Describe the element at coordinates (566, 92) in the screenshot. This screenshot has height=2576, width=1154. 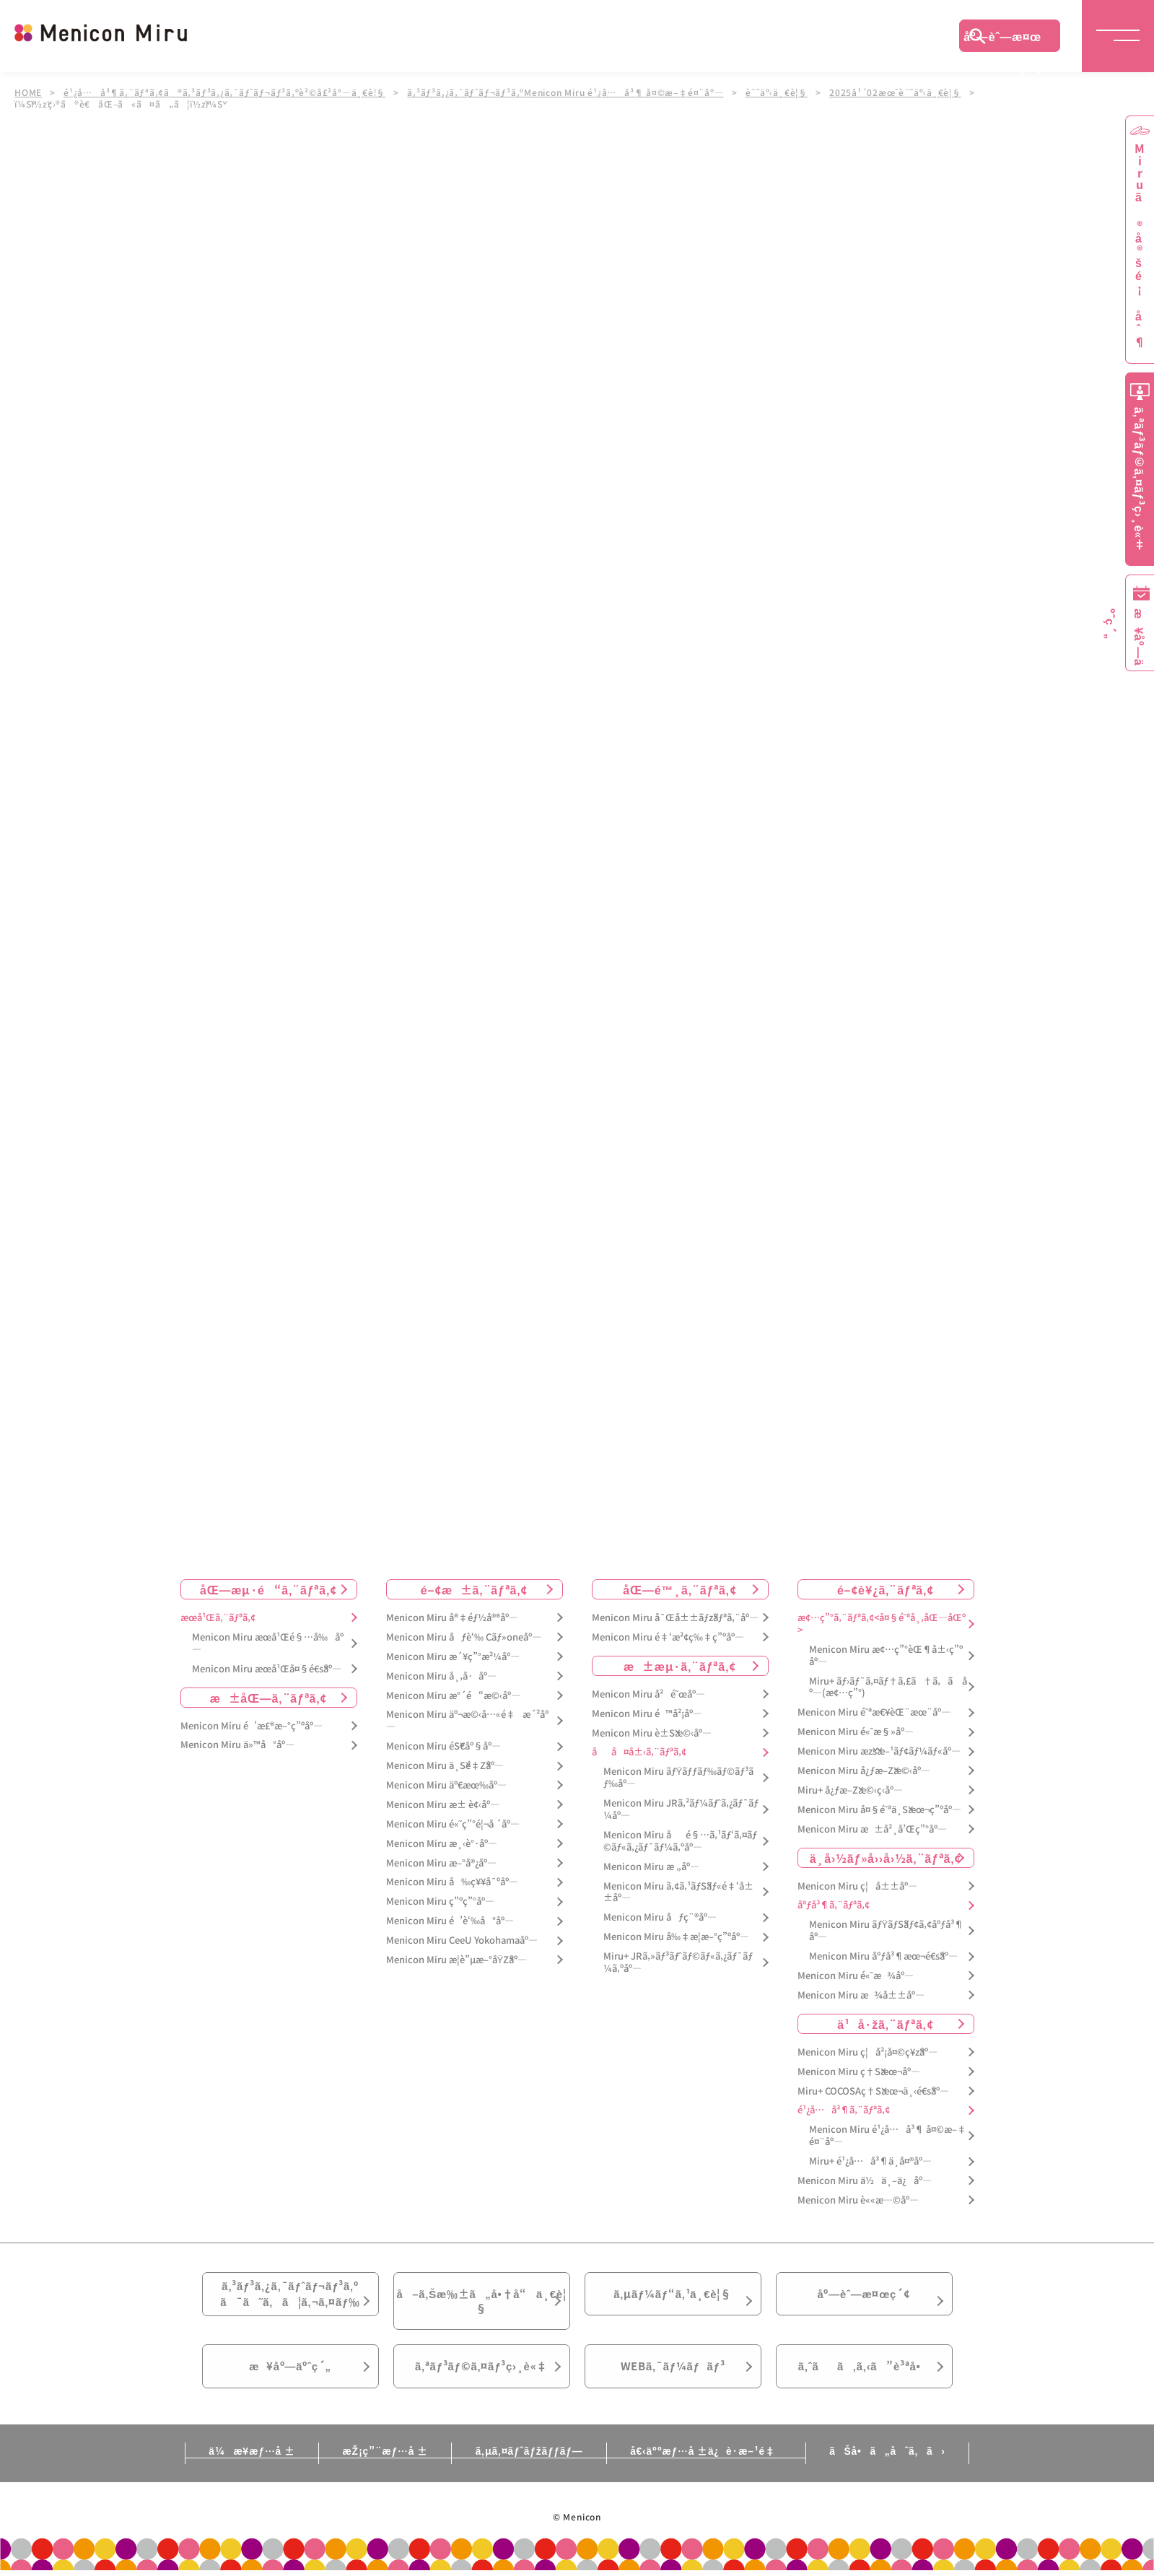
I see `ã‚³ãƒ³ã‚¿ã‚¯ãƒˆãƒ¬ãƒ³ã‚ºMenicon Miru é¹¿å…å³¶ å¤©æ–‡é¤¨åº—` at that location.